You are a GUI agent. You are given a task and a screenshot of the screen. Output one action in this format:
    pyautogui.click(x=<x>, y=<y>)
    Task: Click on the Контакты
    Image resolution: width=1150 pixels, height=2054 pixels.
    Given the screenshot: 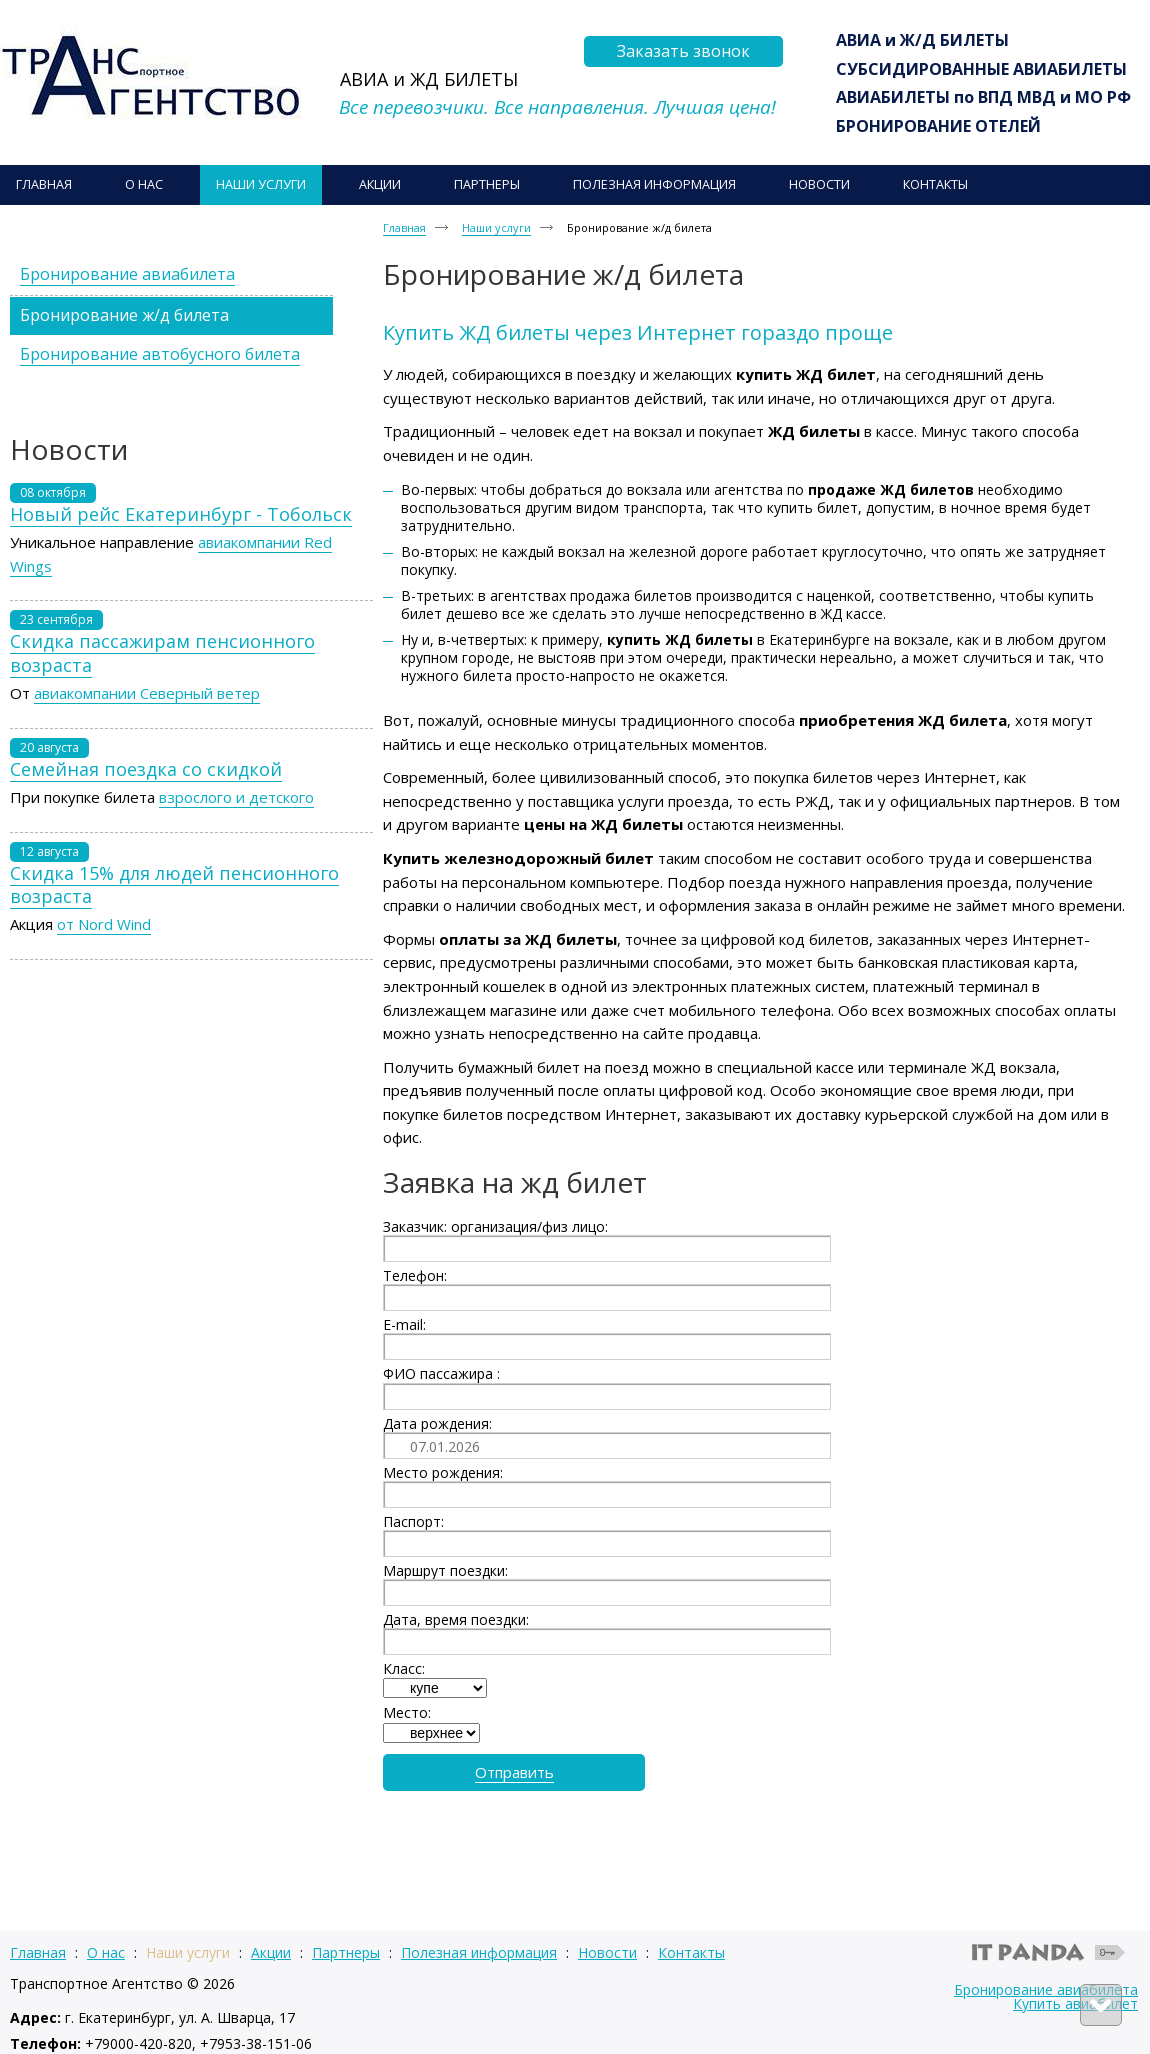 What is the action you would take?
    pyautogui.click(x=691, y=1952)
    